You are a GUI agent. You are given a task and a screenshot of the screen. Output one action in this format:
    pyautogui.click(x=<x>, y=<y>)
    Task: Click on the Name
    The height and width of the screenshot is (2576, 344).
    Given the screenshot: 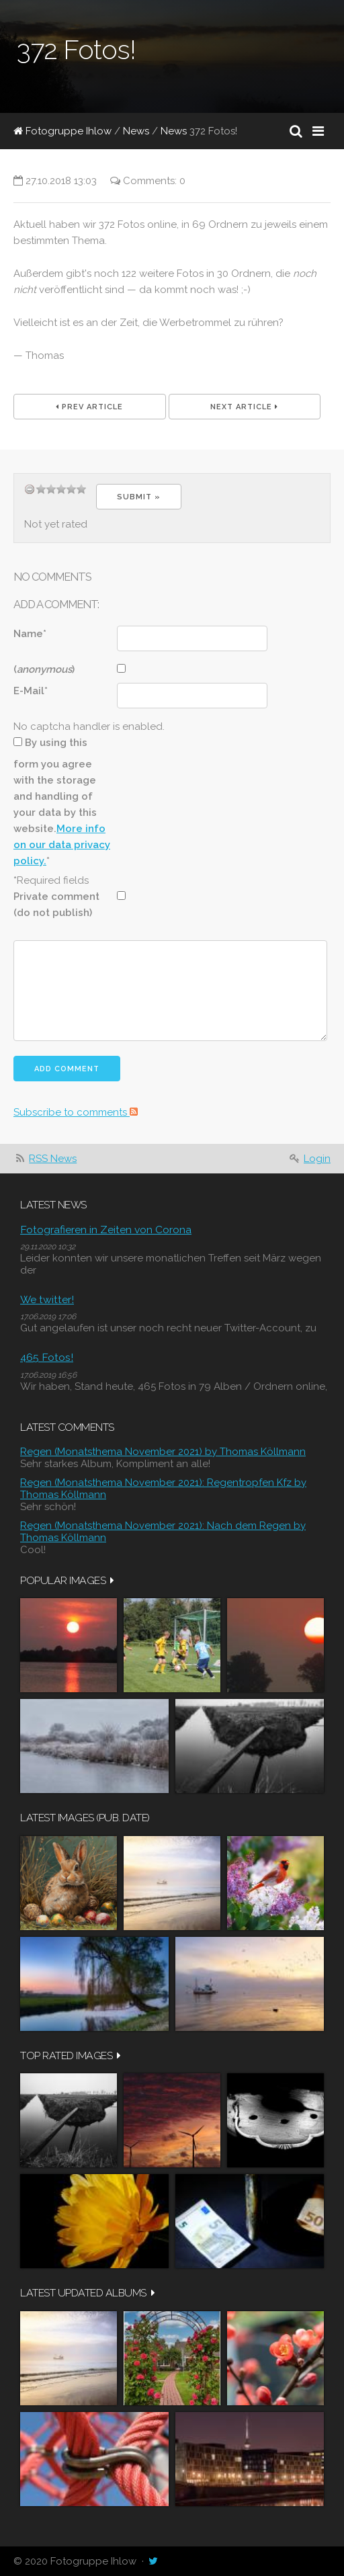 What is the action you would take?
    pyautogui.click(x=29, y=634)
    